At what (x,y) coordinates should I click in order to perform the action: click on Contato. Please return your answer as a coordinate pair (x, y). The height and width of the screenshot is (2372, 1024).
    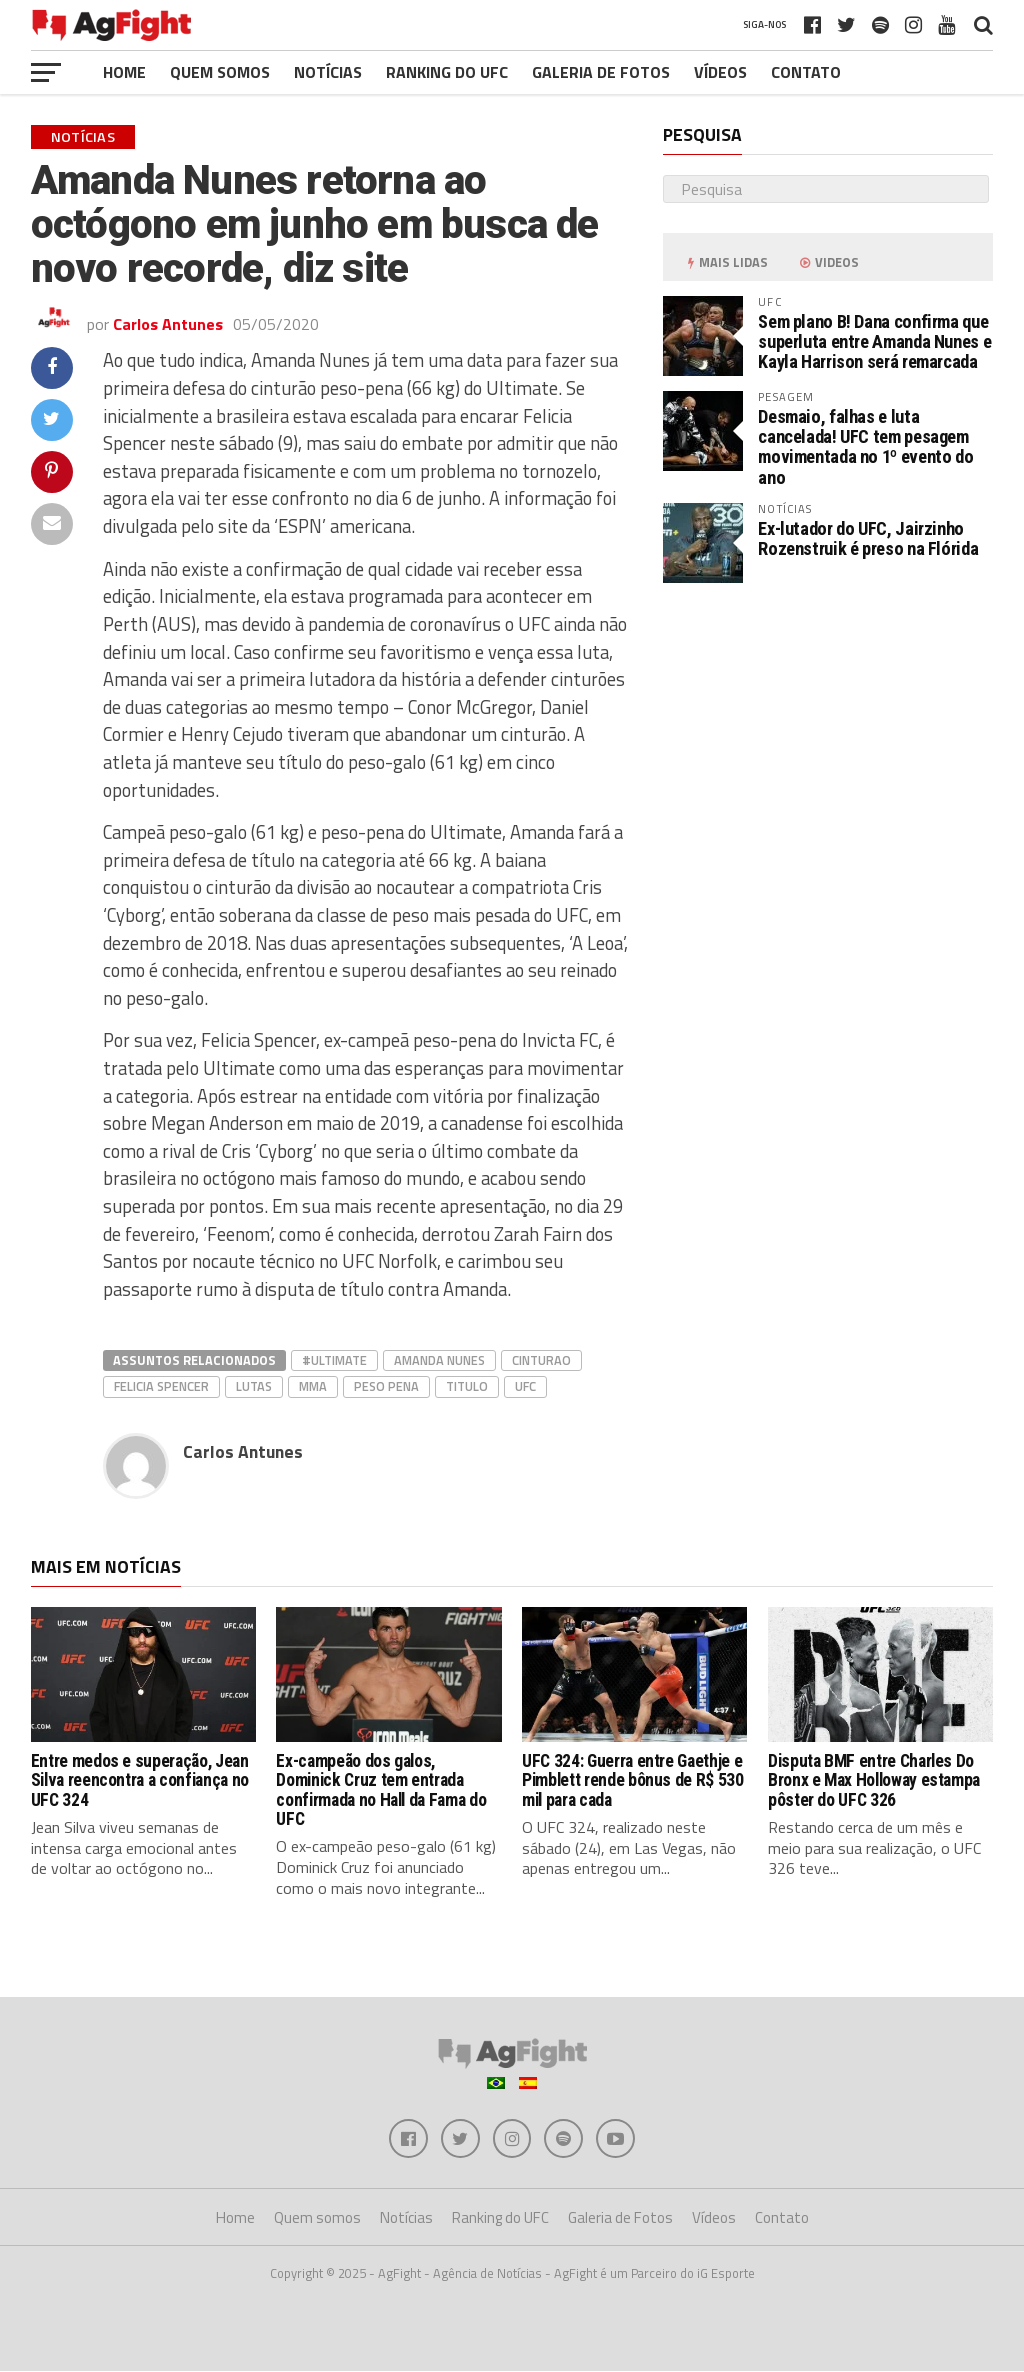
    Looking at the image, I should click on (806, 72).